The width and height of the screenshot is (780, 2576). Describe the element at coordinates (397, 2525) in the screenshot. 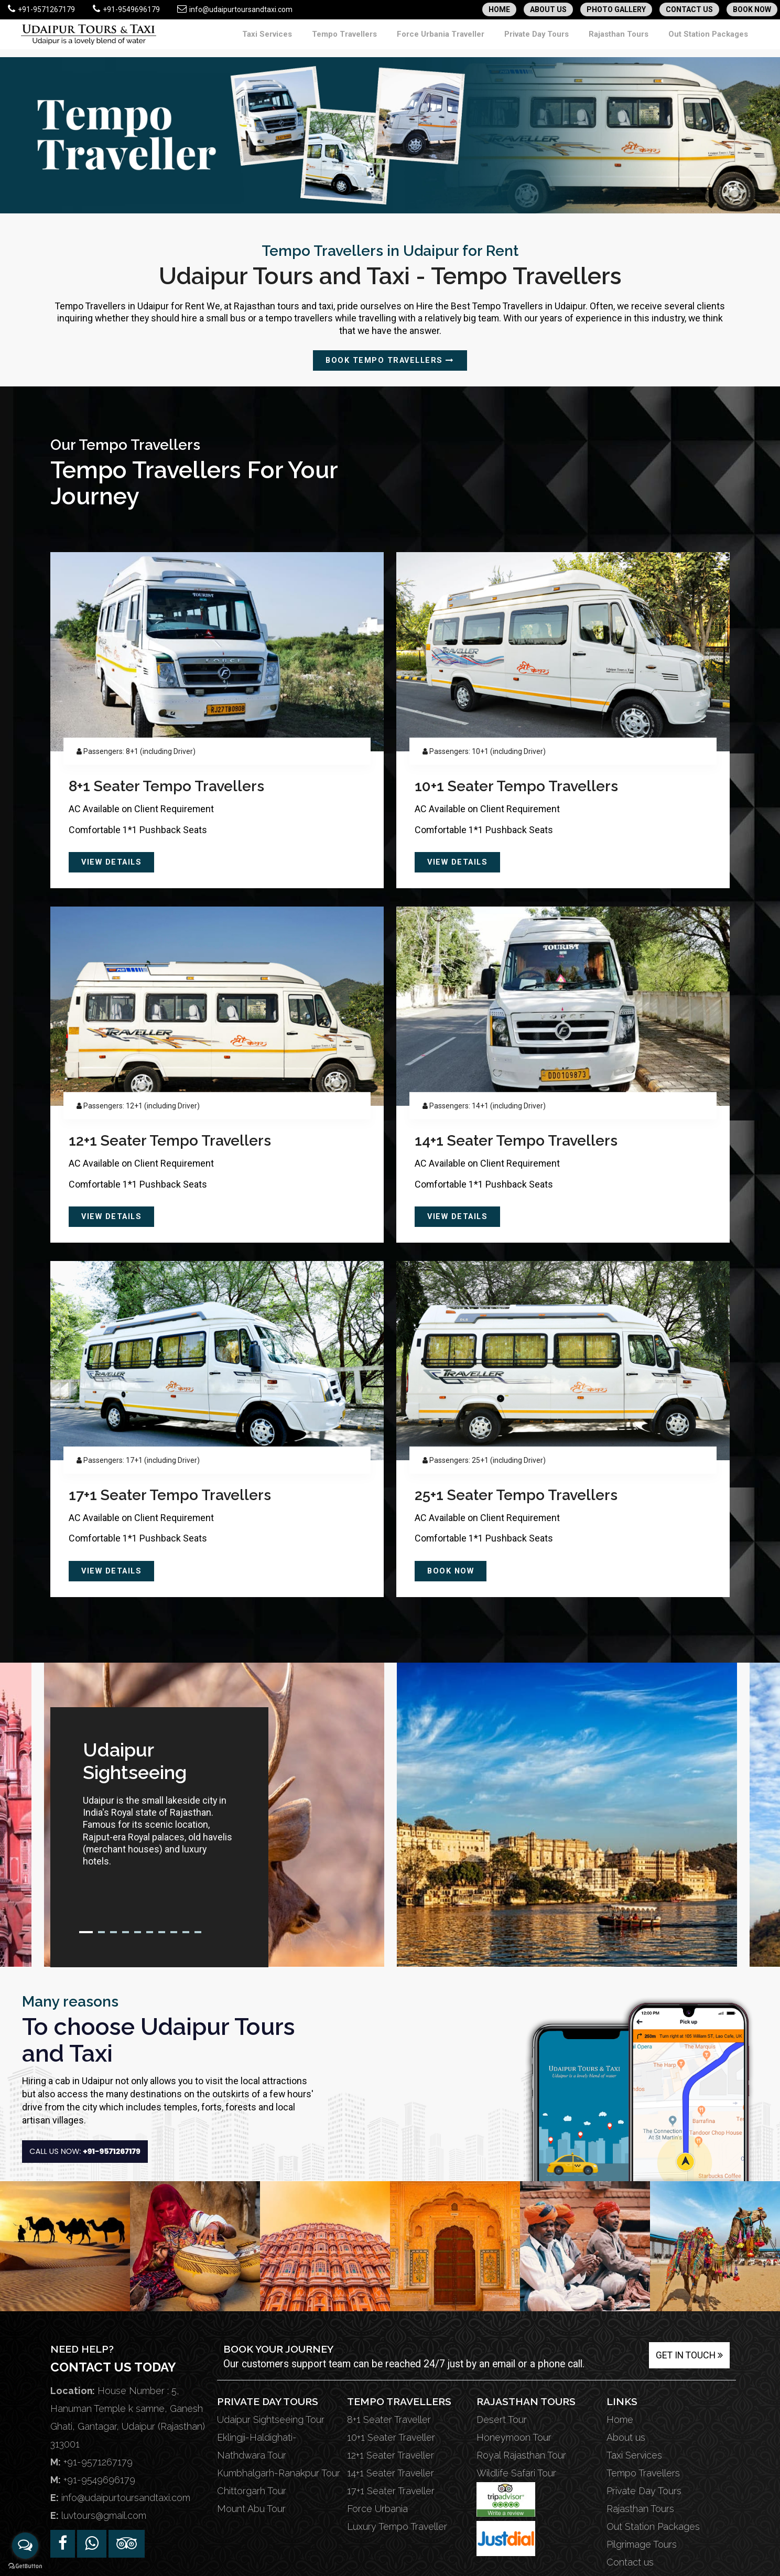

I see `Luxury Tempo Traveller` at that location.